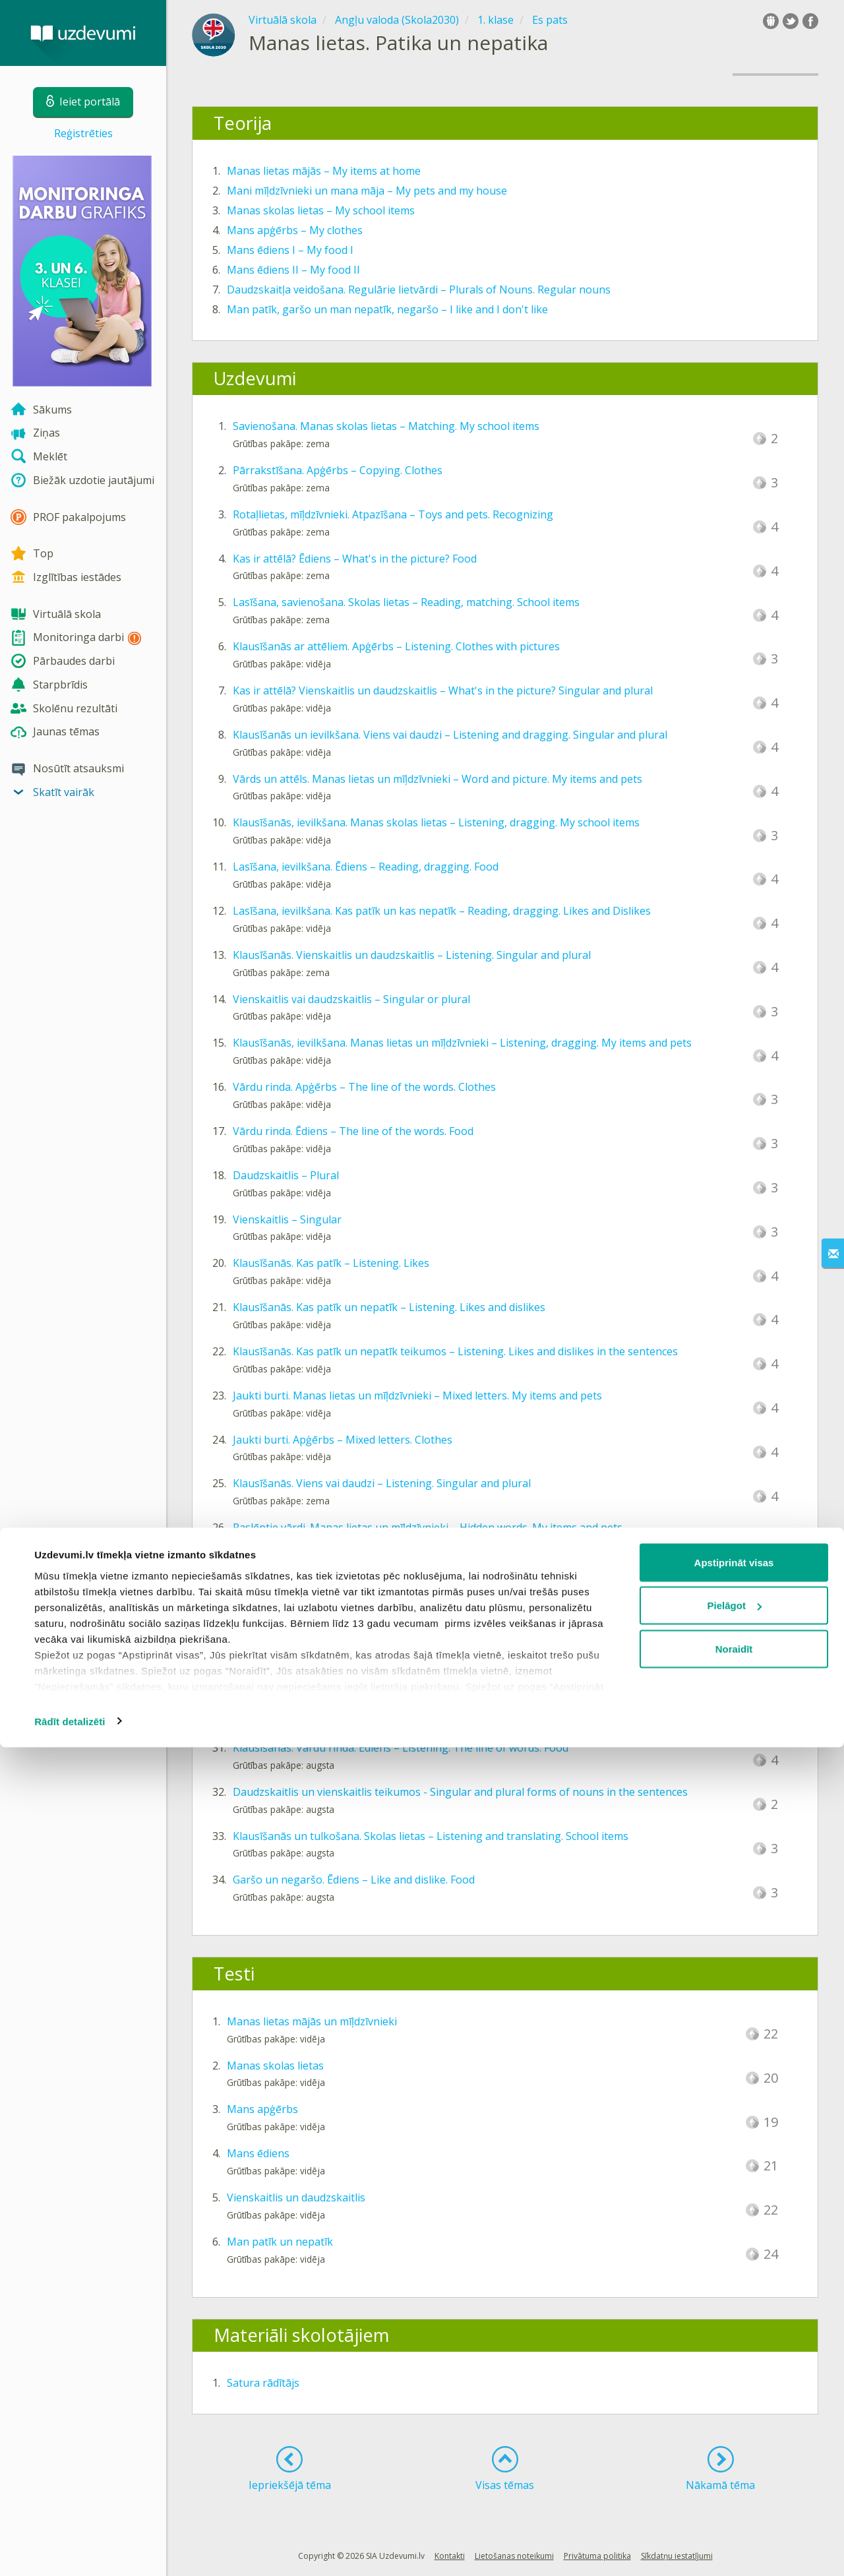 This screenshot has height=2576, width=844. Describe the element at coordinates (417, 1395) in the screenshot. I see `Jaukti burti. Manas lietas un mīļdzīvnieki – Mixed letters. My items and pets` at that location.